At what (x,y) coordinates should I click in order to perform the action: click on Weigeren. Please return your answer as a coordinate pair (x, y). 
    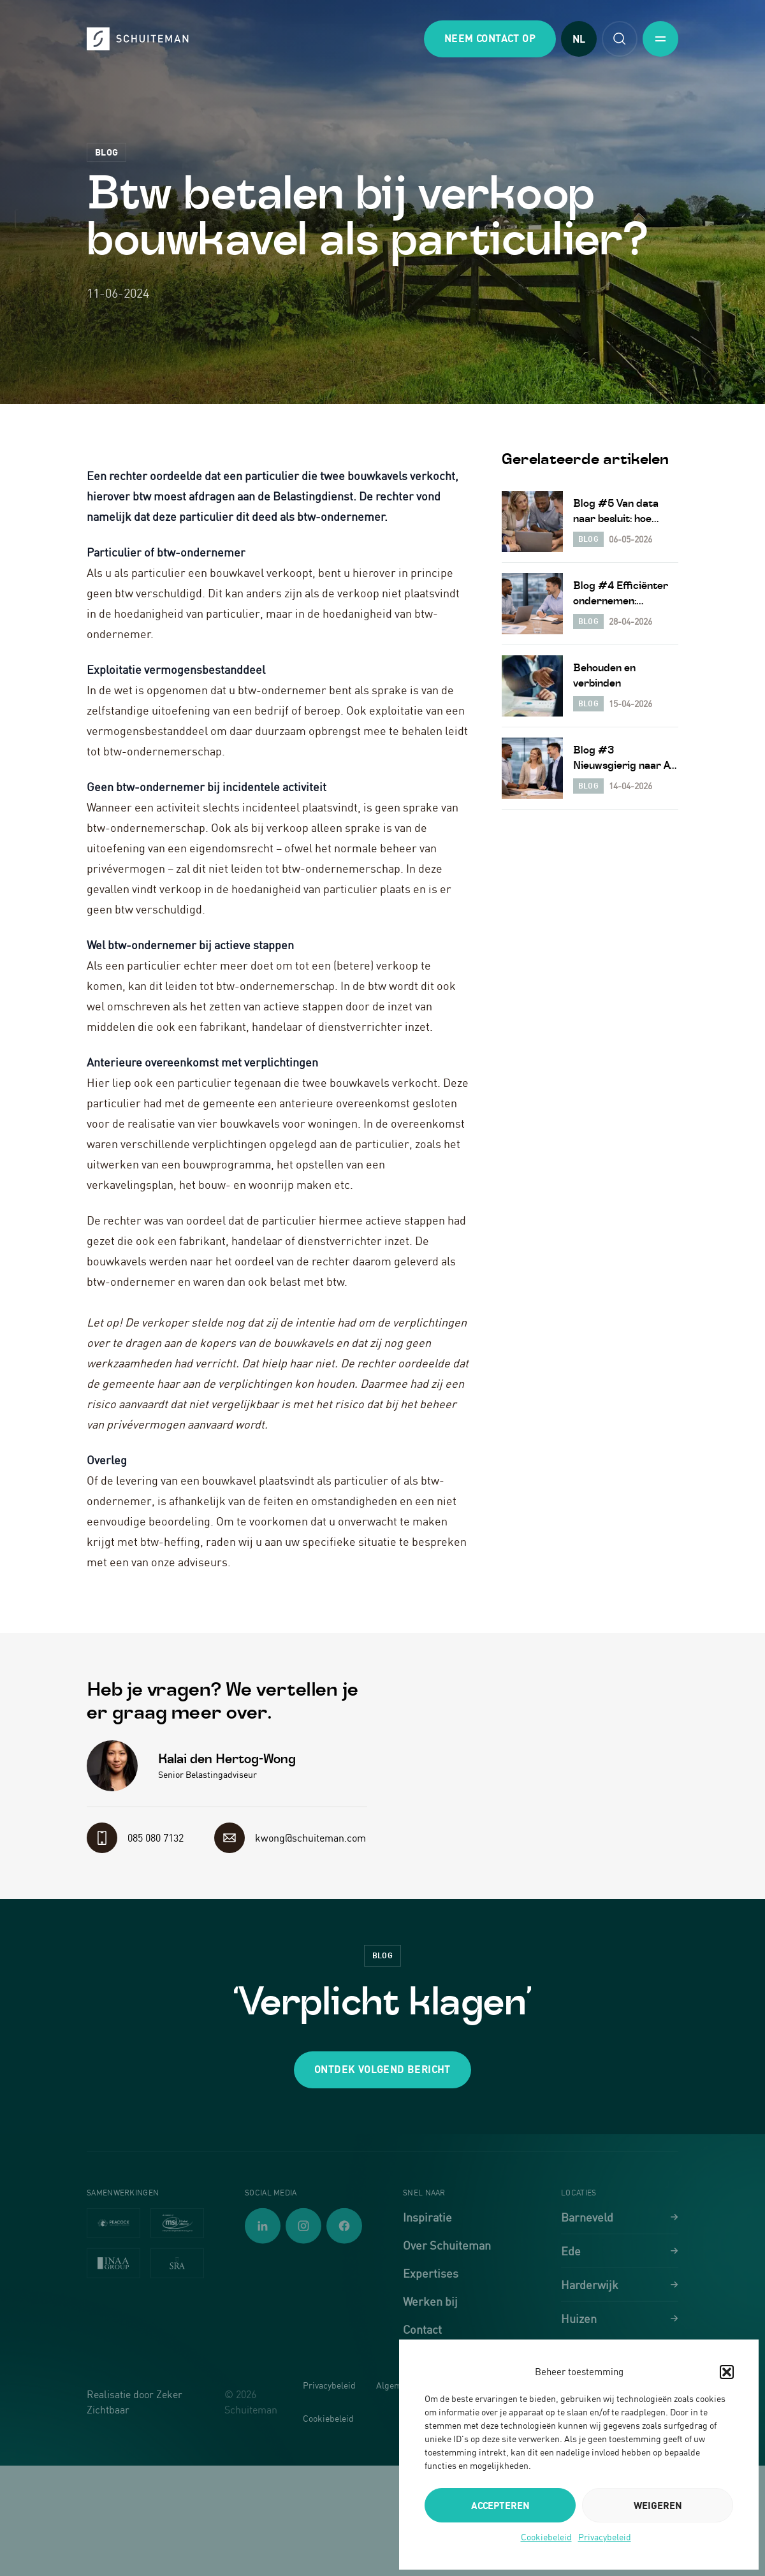
    Looking at the image, I should click on (658, 2505).